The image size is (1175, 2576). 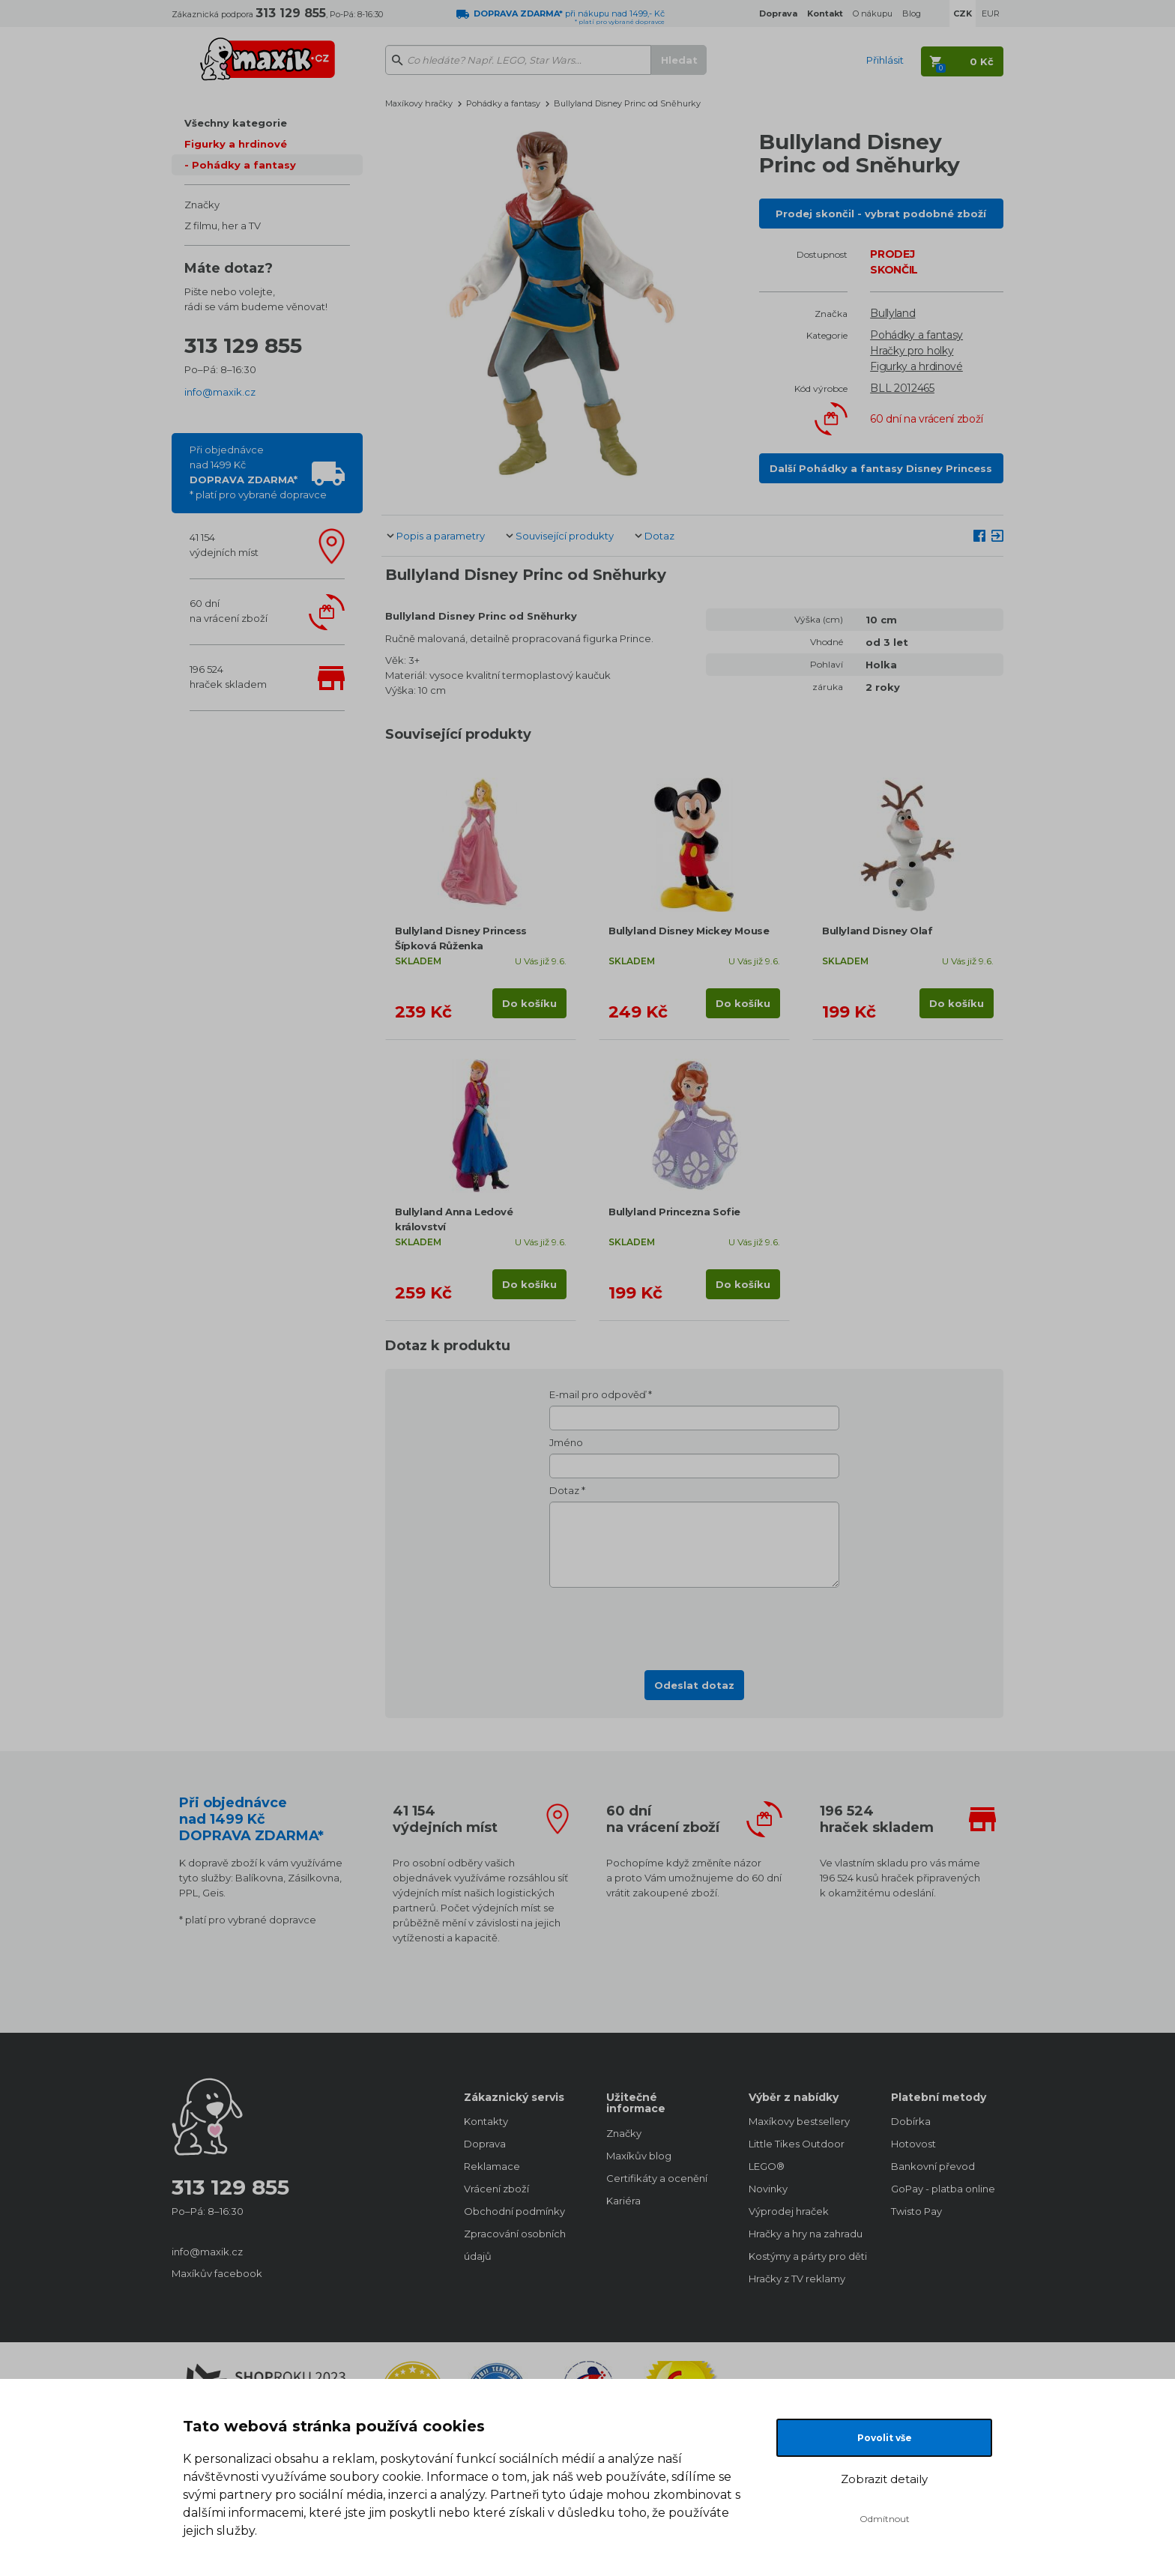 I want to click on Zobrazit detaily, so click(x=884, y=2479).